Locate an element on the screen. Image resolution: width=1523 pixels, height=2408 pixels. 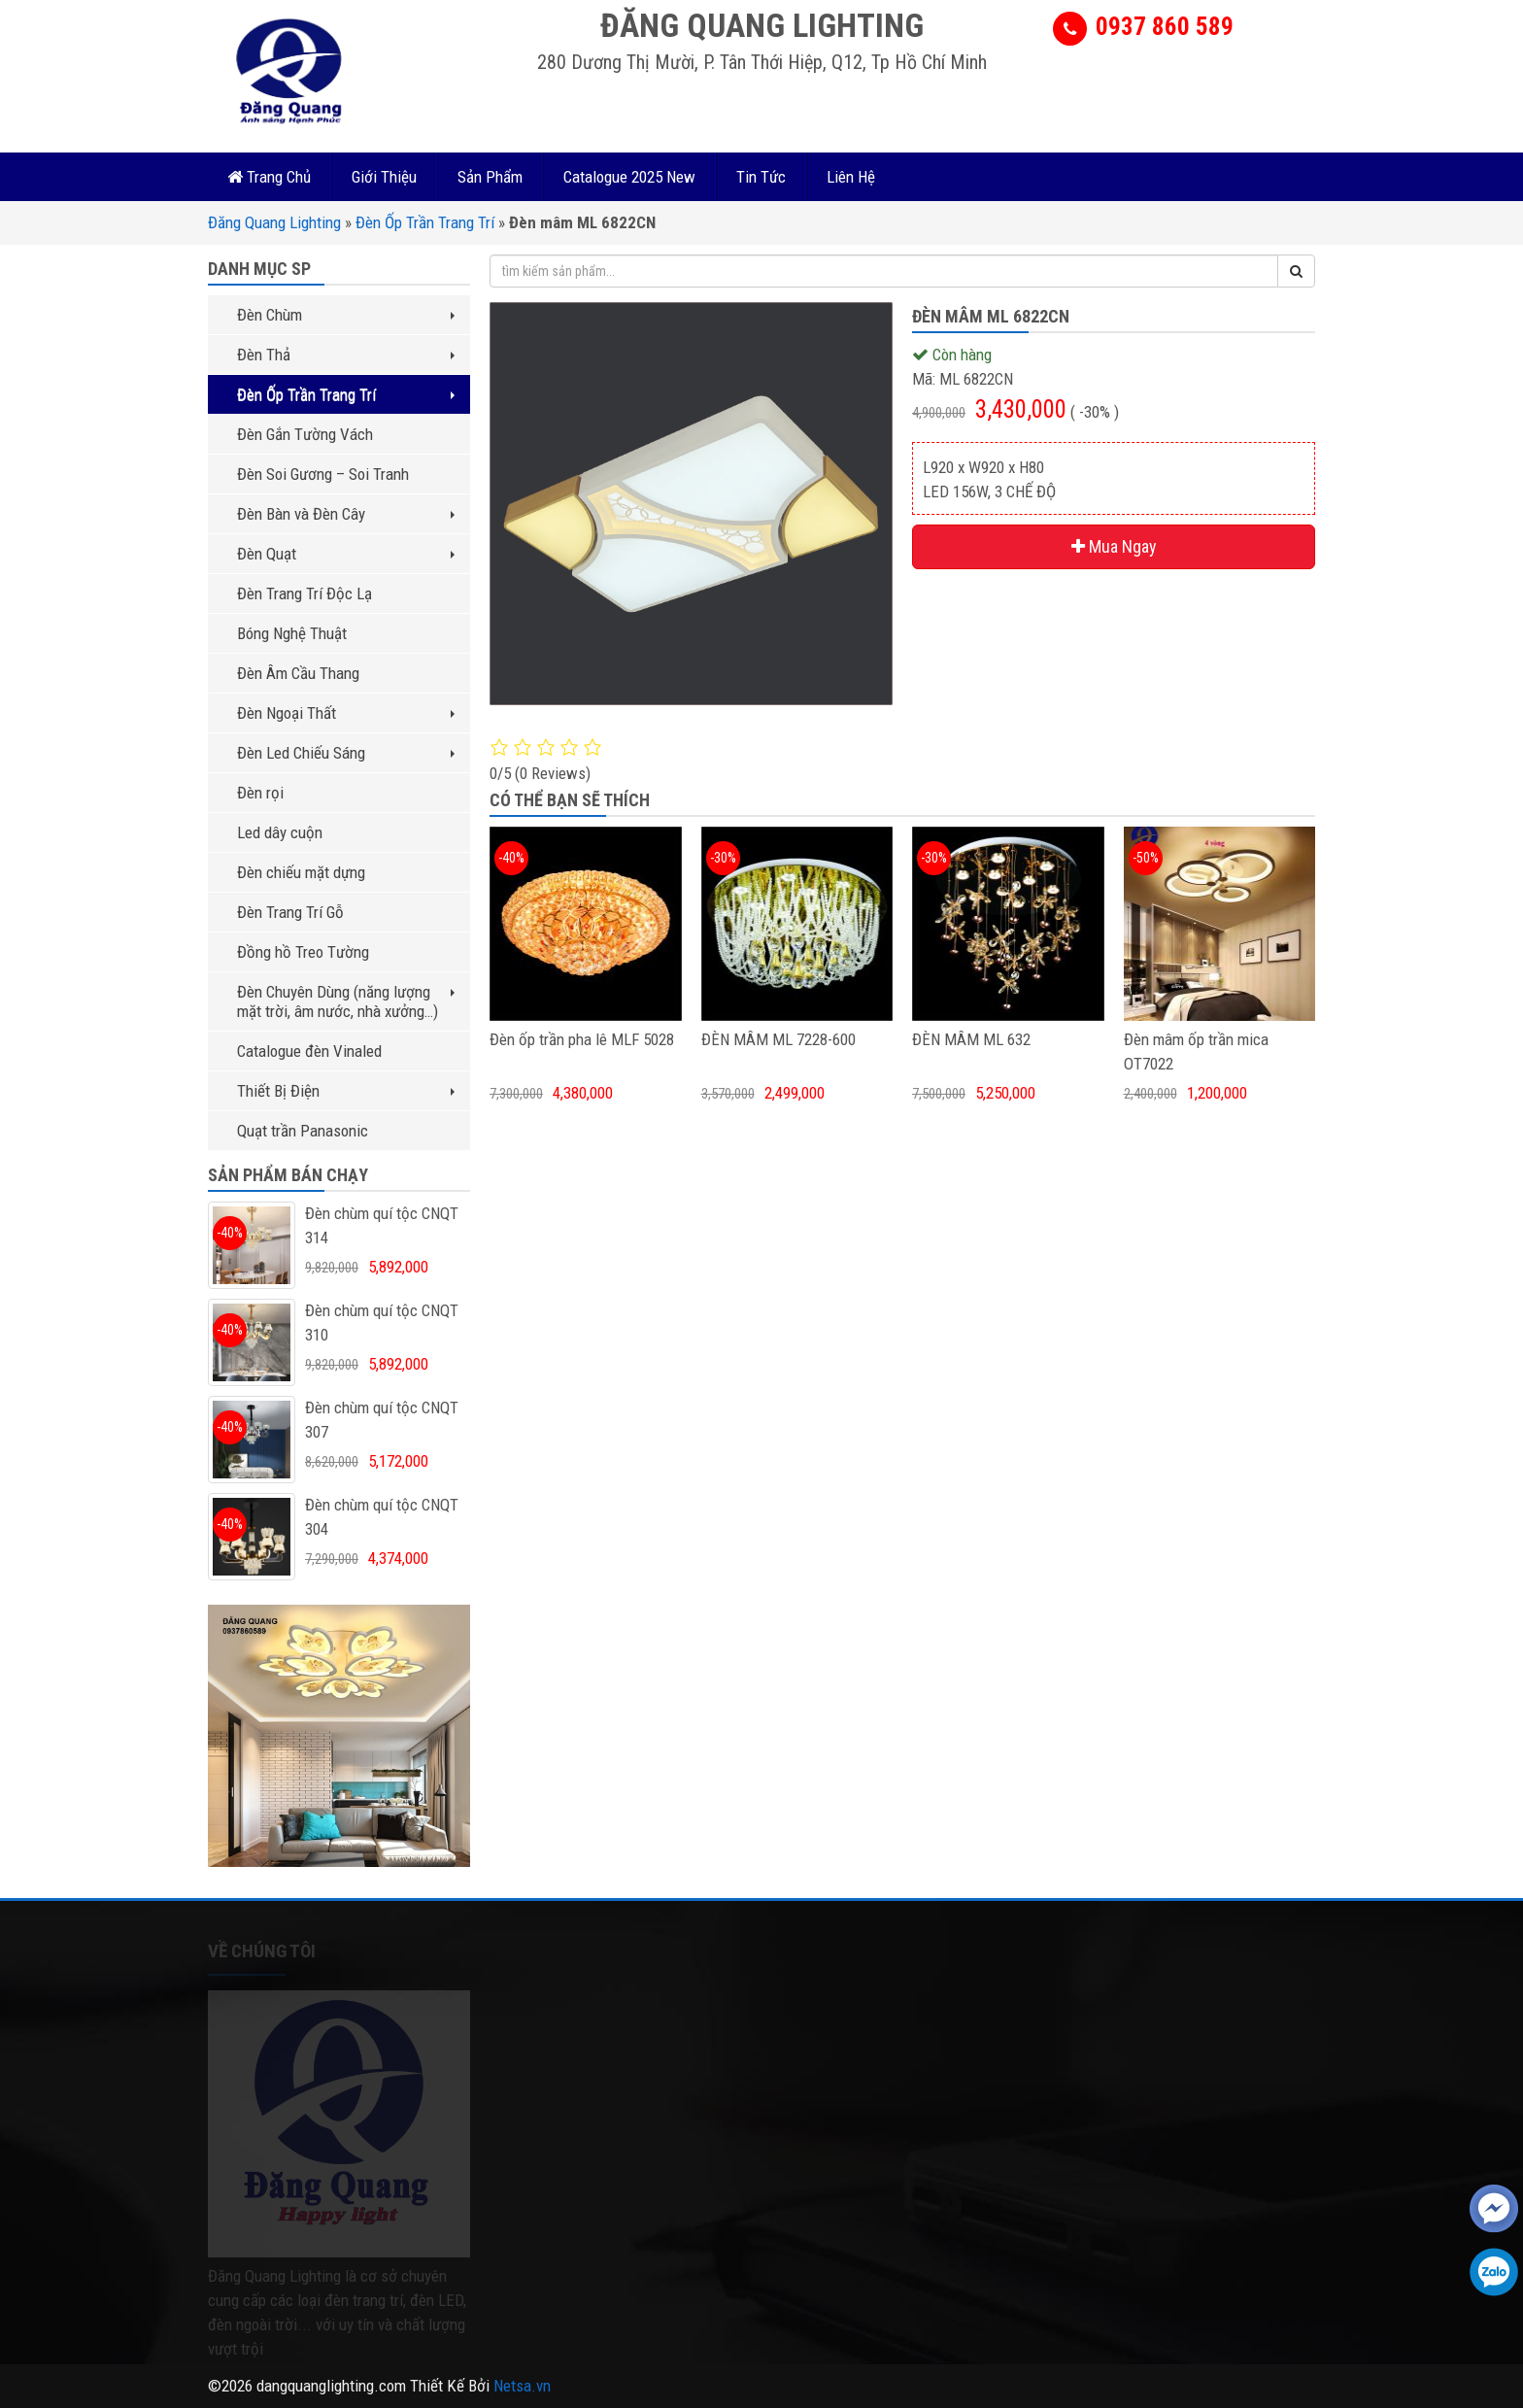
Đèn Trang Trí Độc Lạ is located at coordinates (304, 593).